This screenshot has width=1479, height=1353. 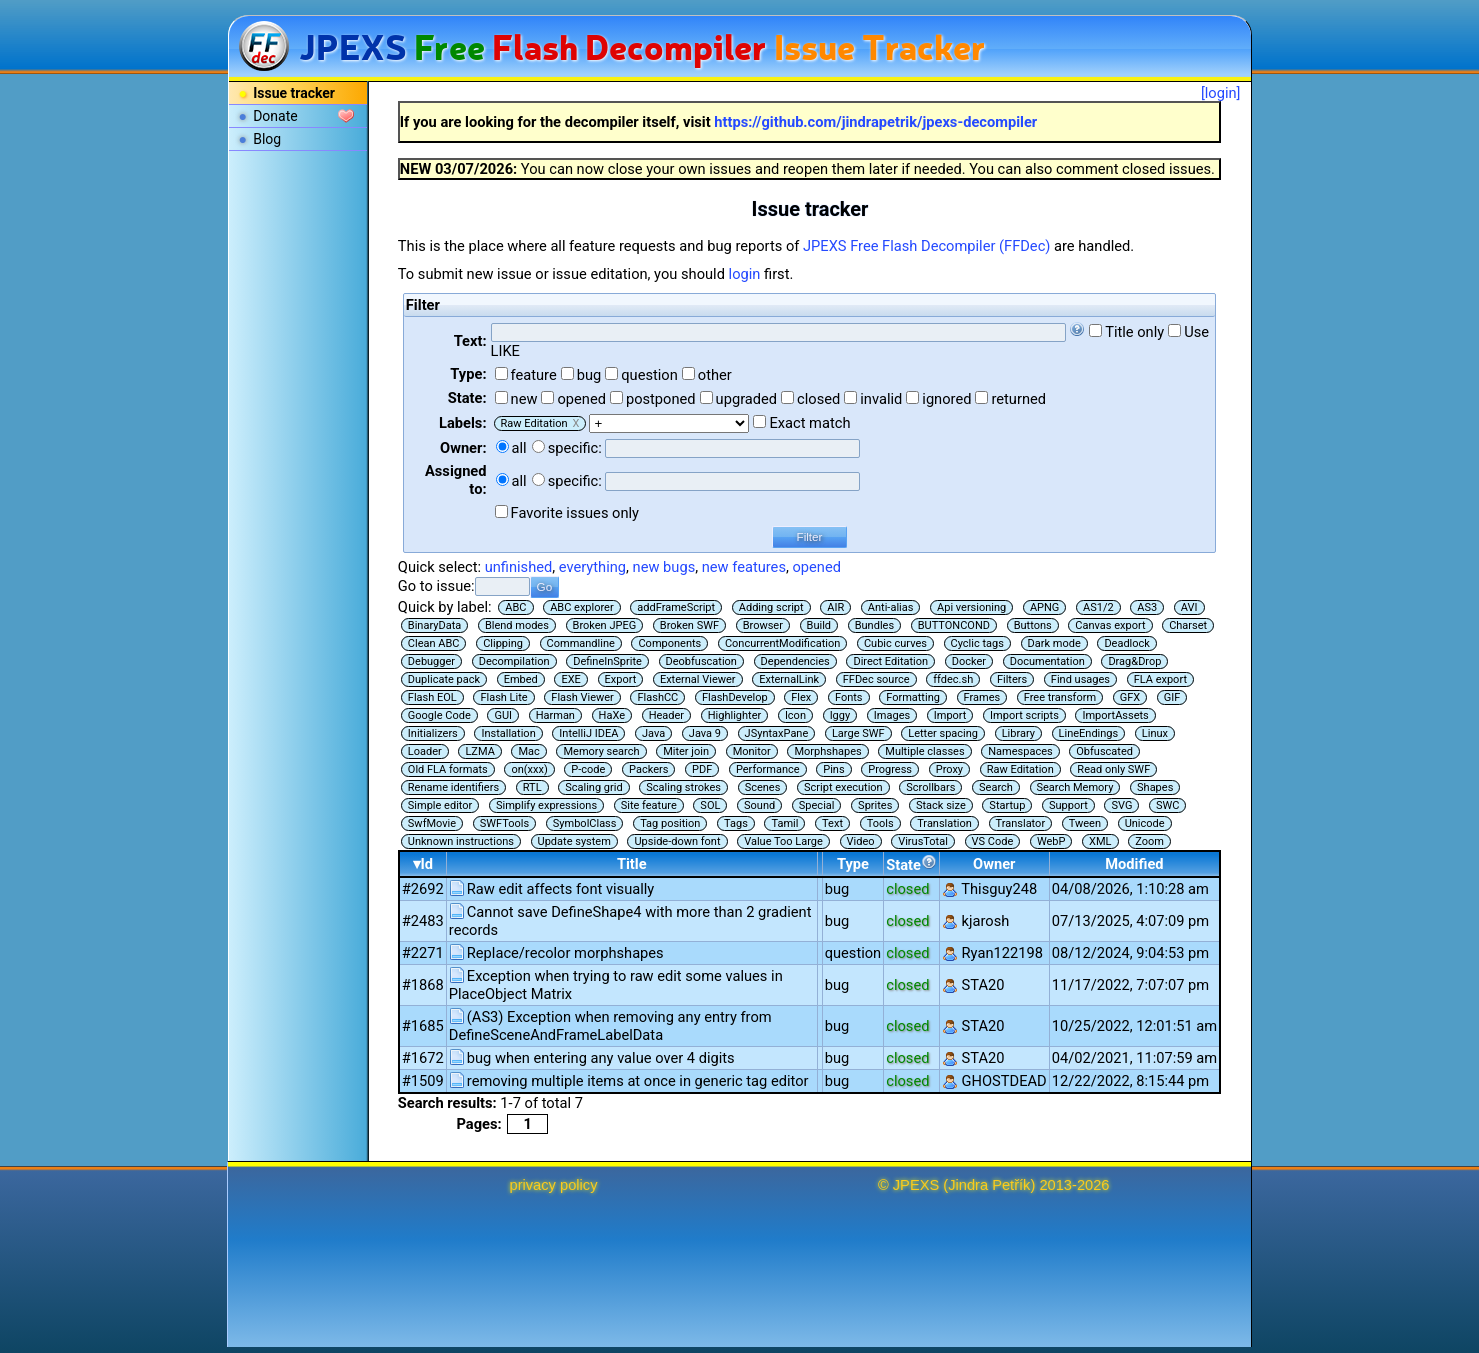 I want to click on Favorite issues only, so click(x=575, y=513).